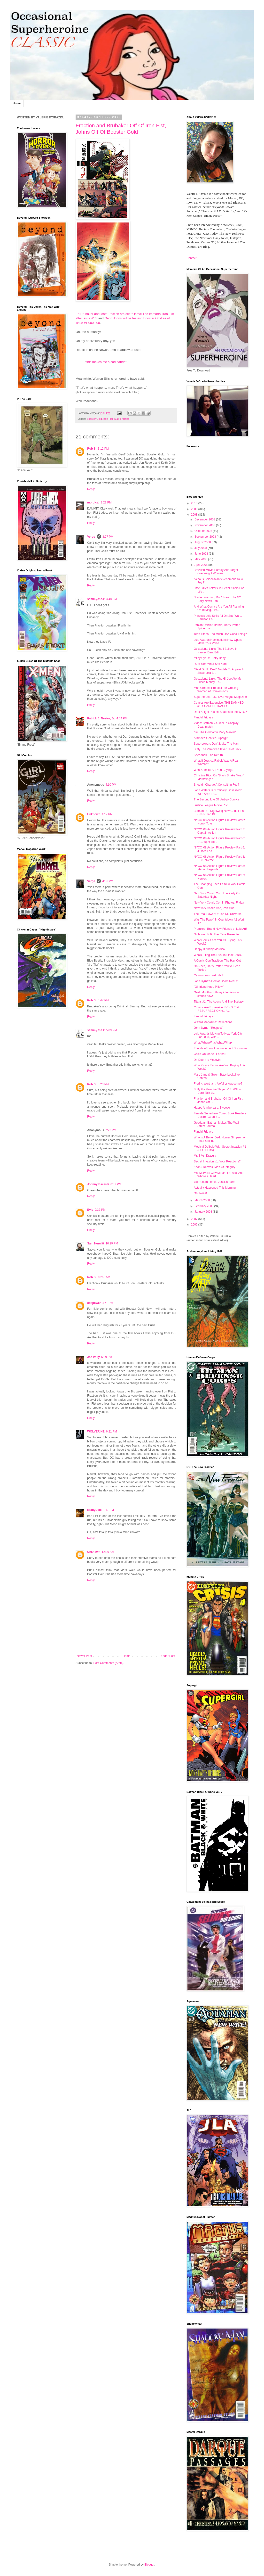  Describe the element at coordinates (121, 718) in the screenshot. I see `4:04 PM` at that location.